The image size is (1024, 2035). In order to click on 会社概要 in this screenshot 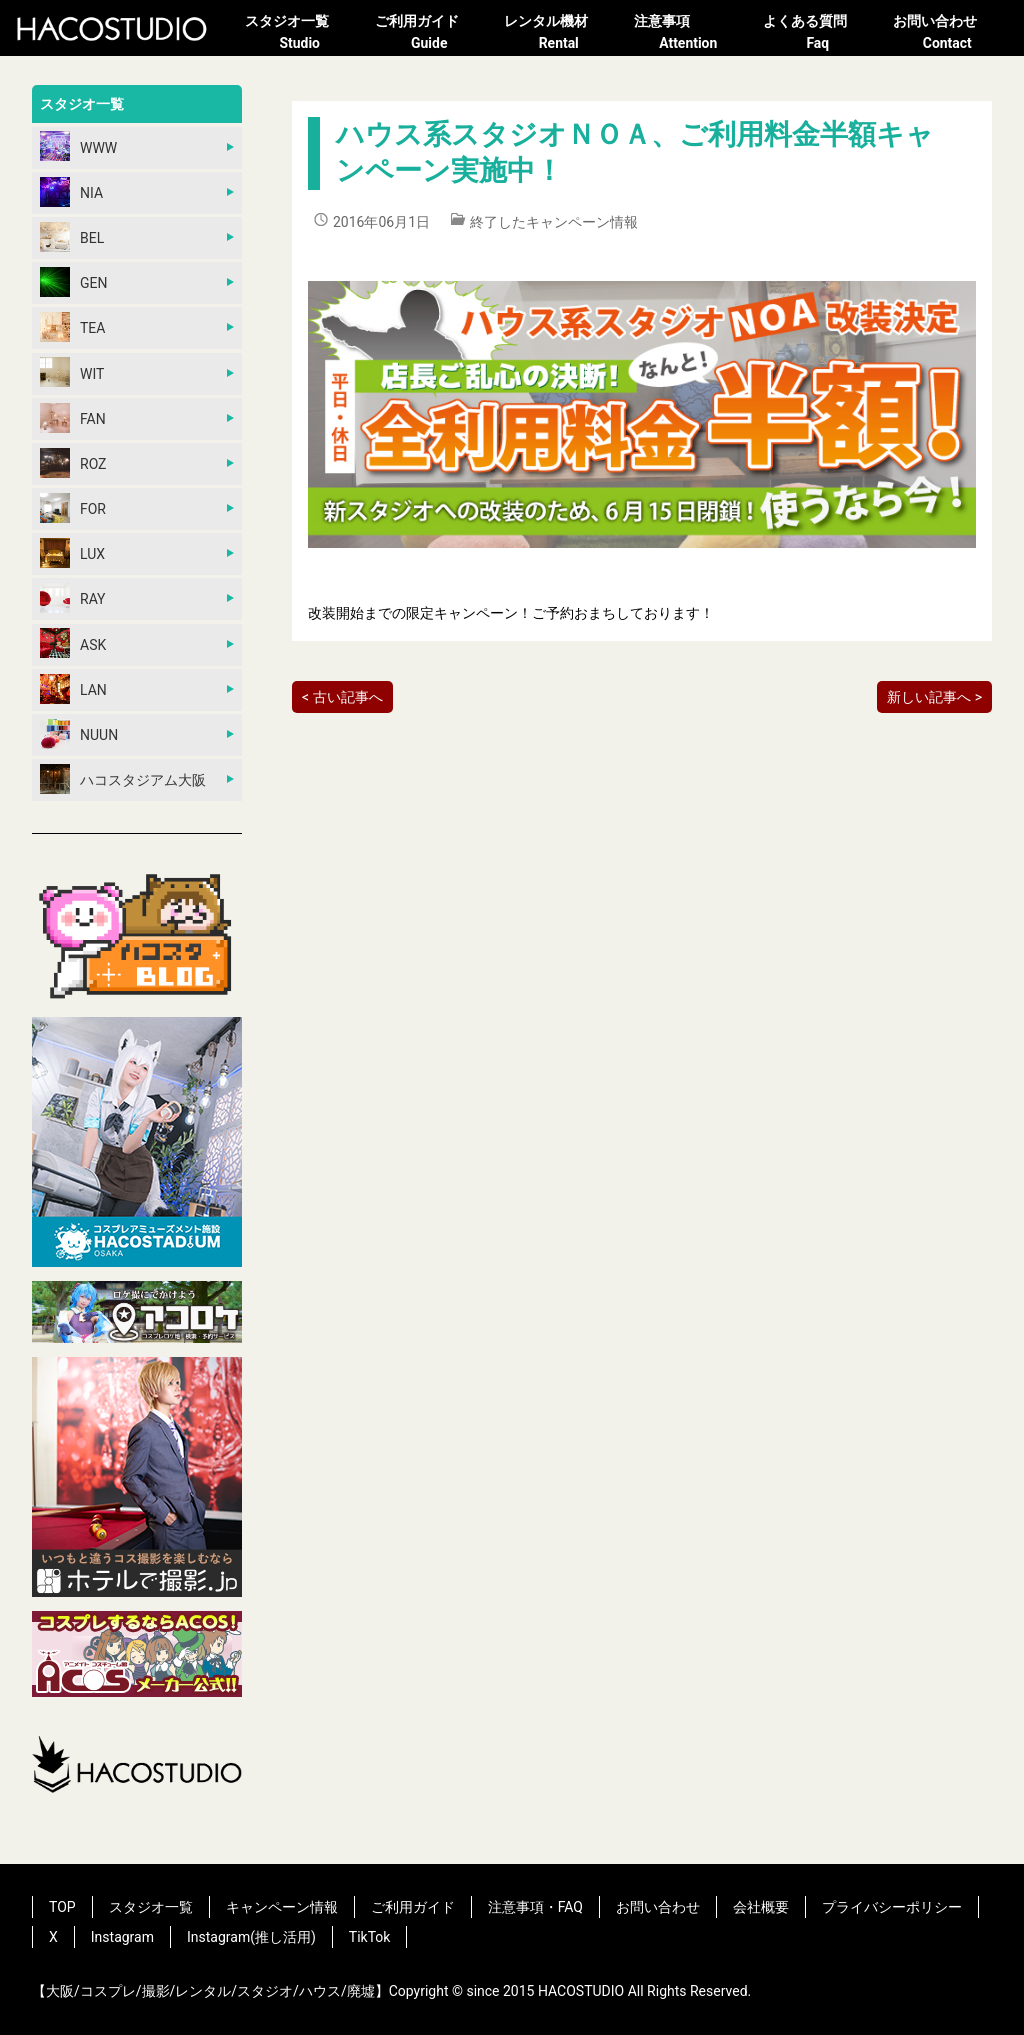, I will do `click(761, 1907)`.